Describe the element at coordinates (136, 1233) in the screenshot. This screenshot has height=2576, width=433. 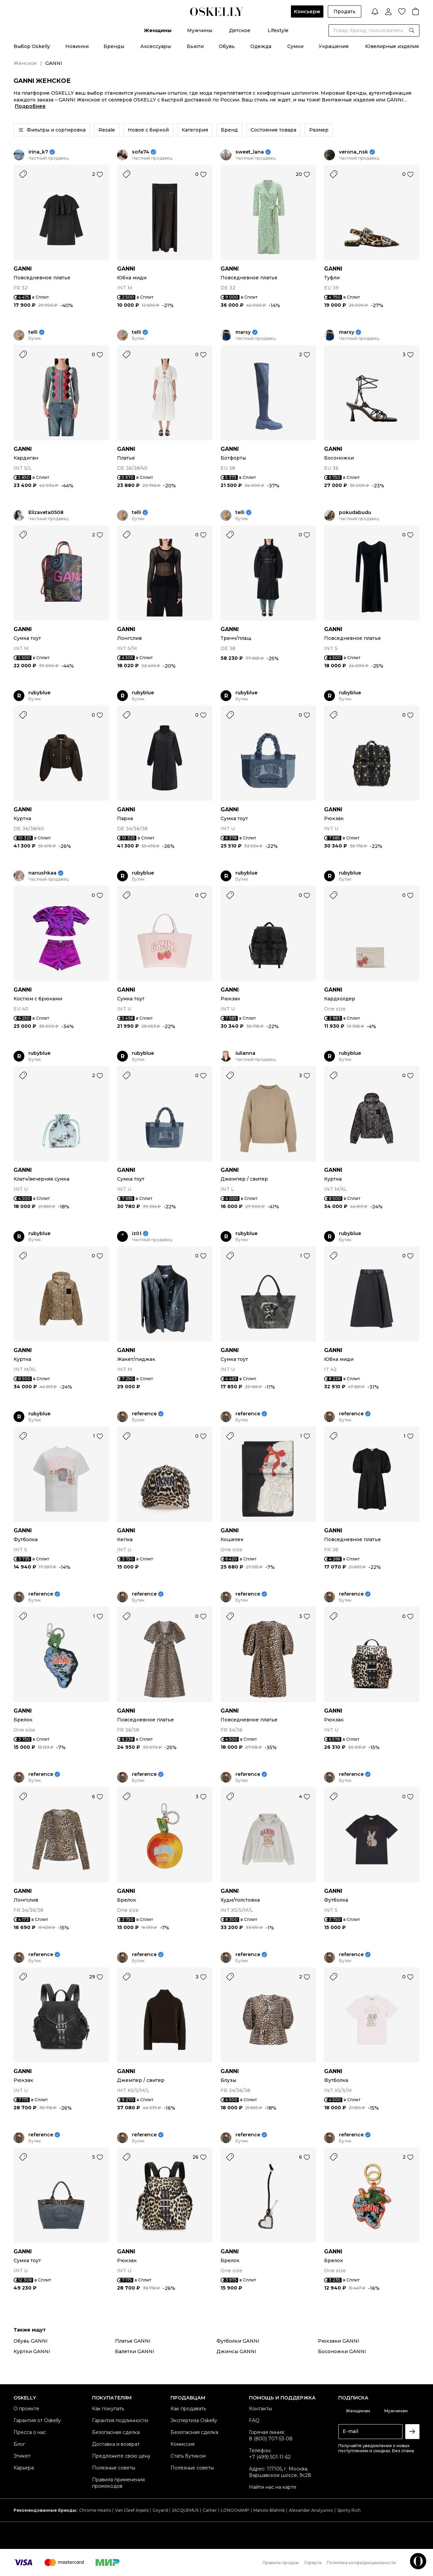
I see `iz01` at that location.